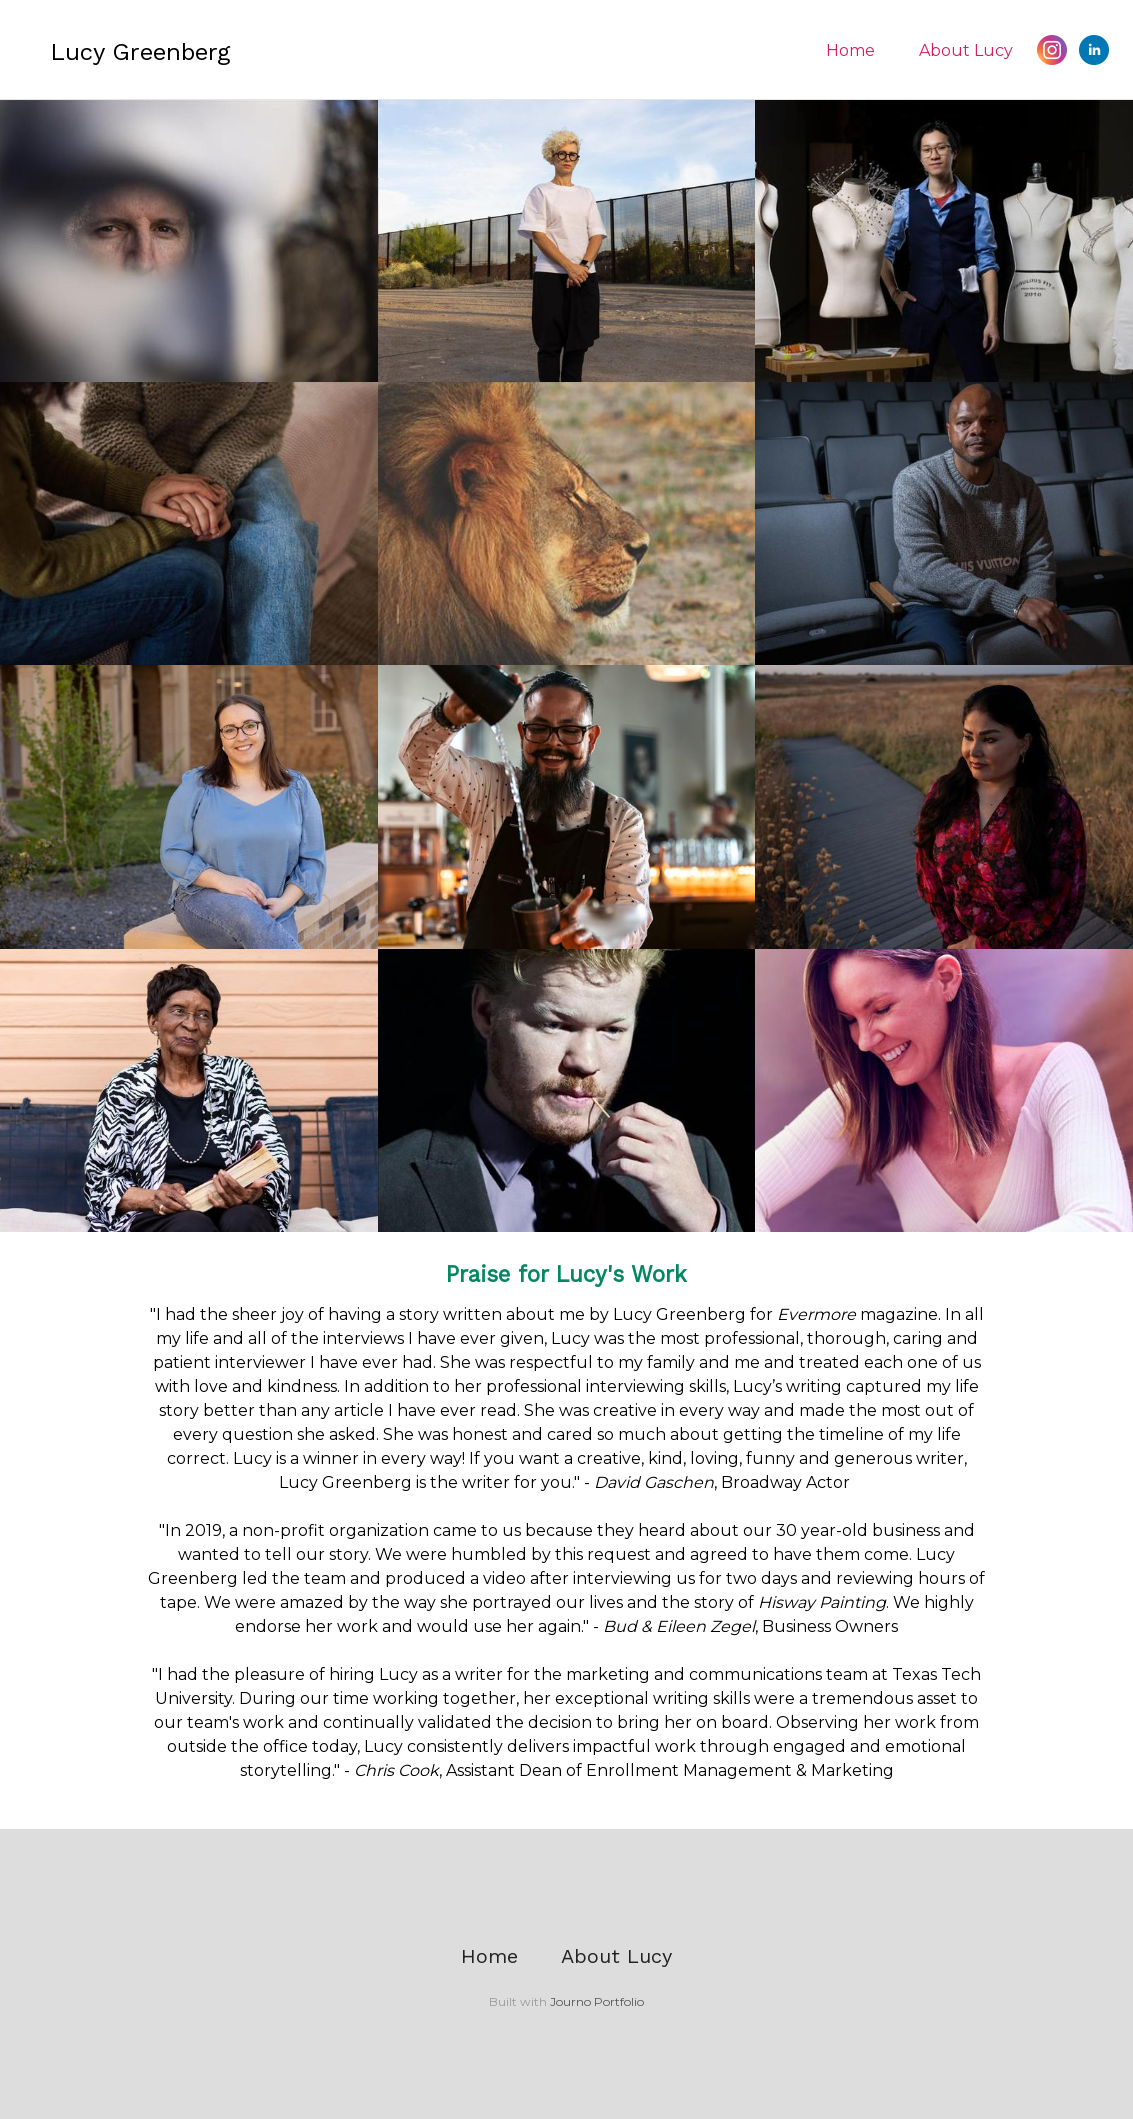  What do you see at coordinates (140, 52) in the screenshot?
I see `Lucy Greenberg` at bounding box center [140, 52].